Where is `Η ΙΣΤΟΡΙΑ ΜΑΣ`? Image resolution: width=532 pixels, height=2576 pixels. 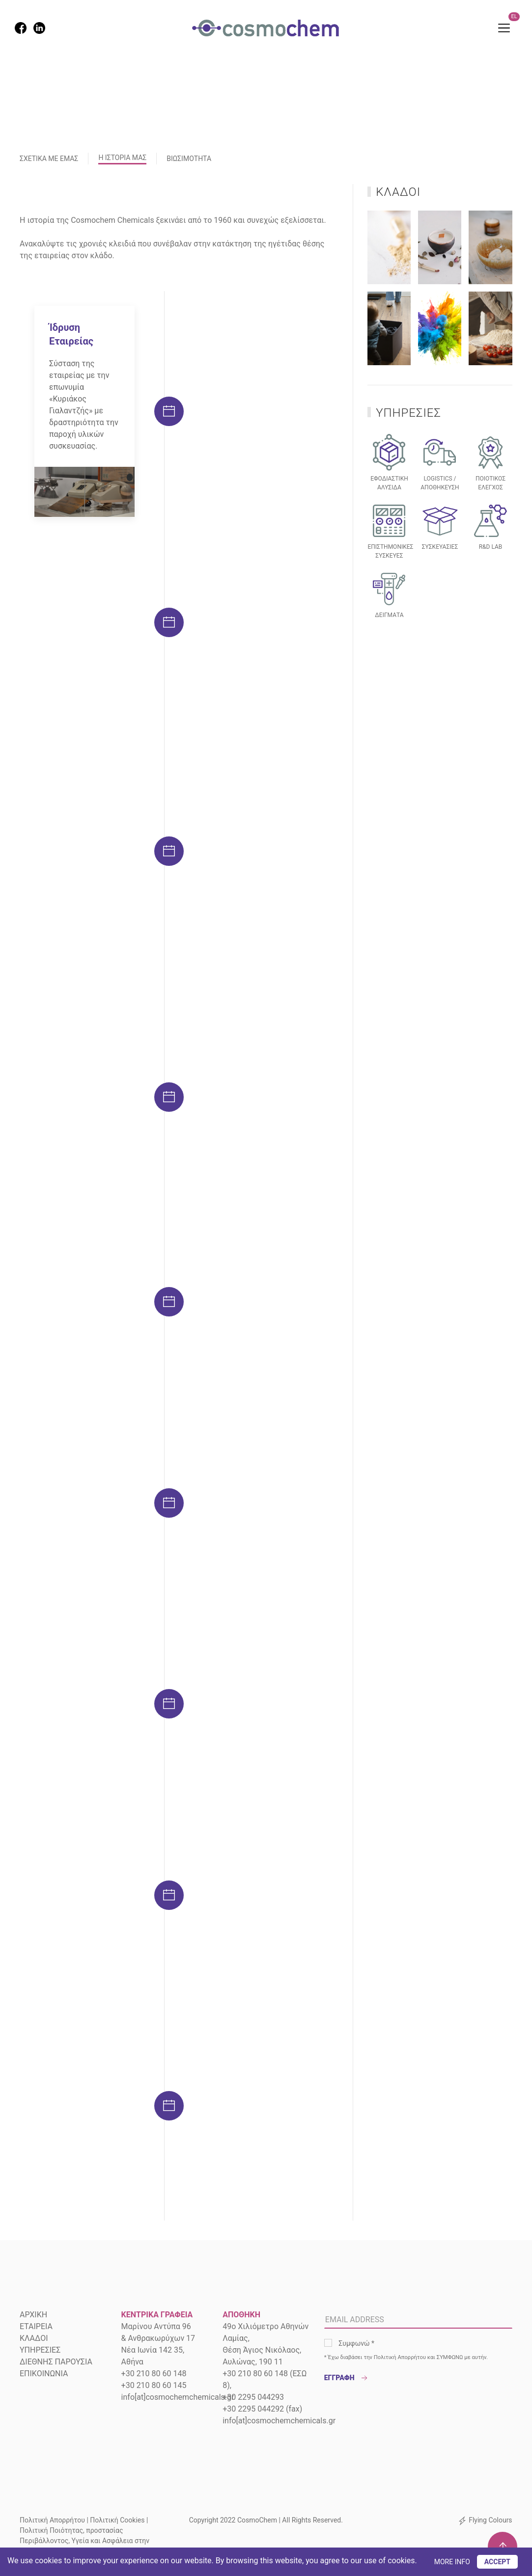 Η ΙΣΤΟΡΙΑ ΜΑΣ is located at coordinates (122, 157).